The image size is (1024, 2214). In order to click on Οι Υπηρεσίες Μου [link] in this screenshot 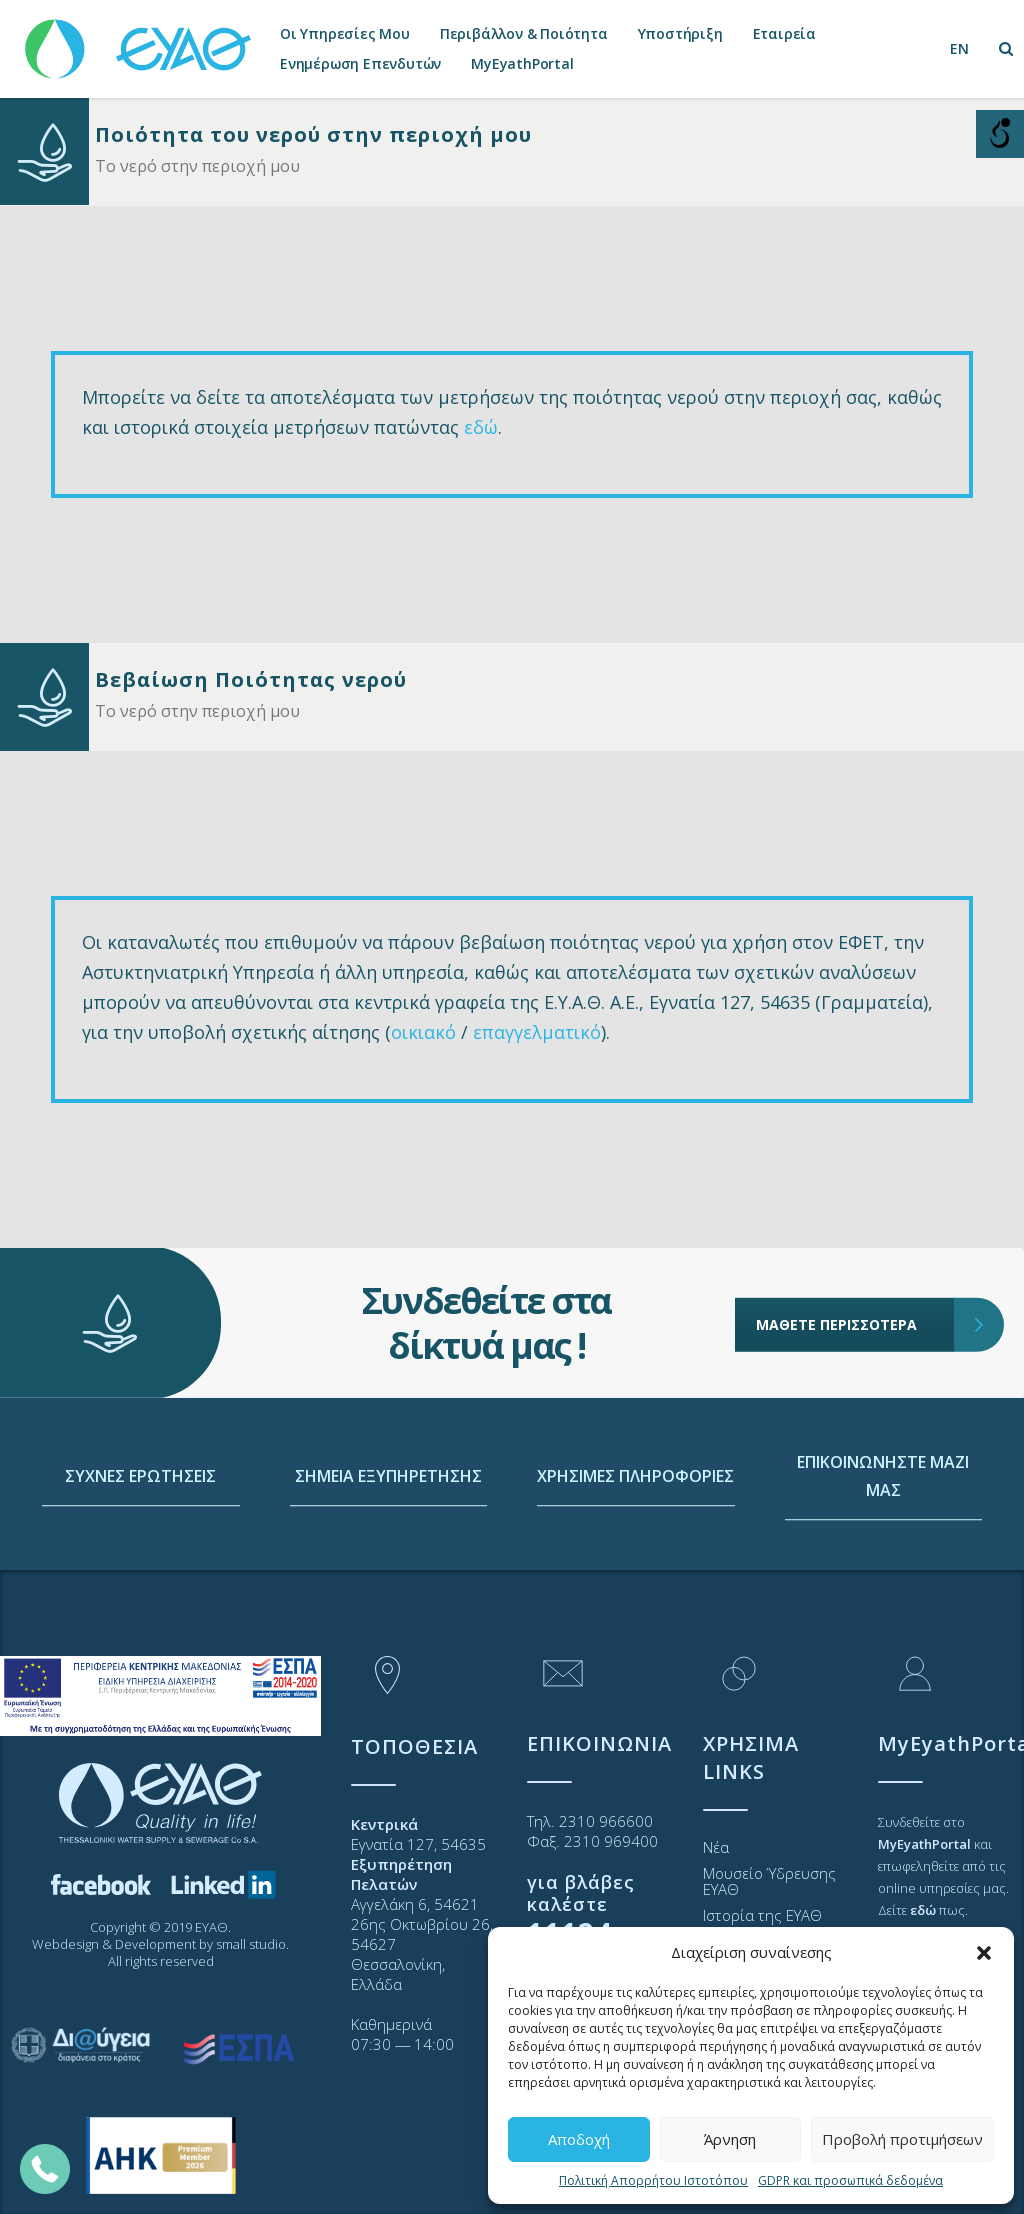, I will do `click(345, 33)`.